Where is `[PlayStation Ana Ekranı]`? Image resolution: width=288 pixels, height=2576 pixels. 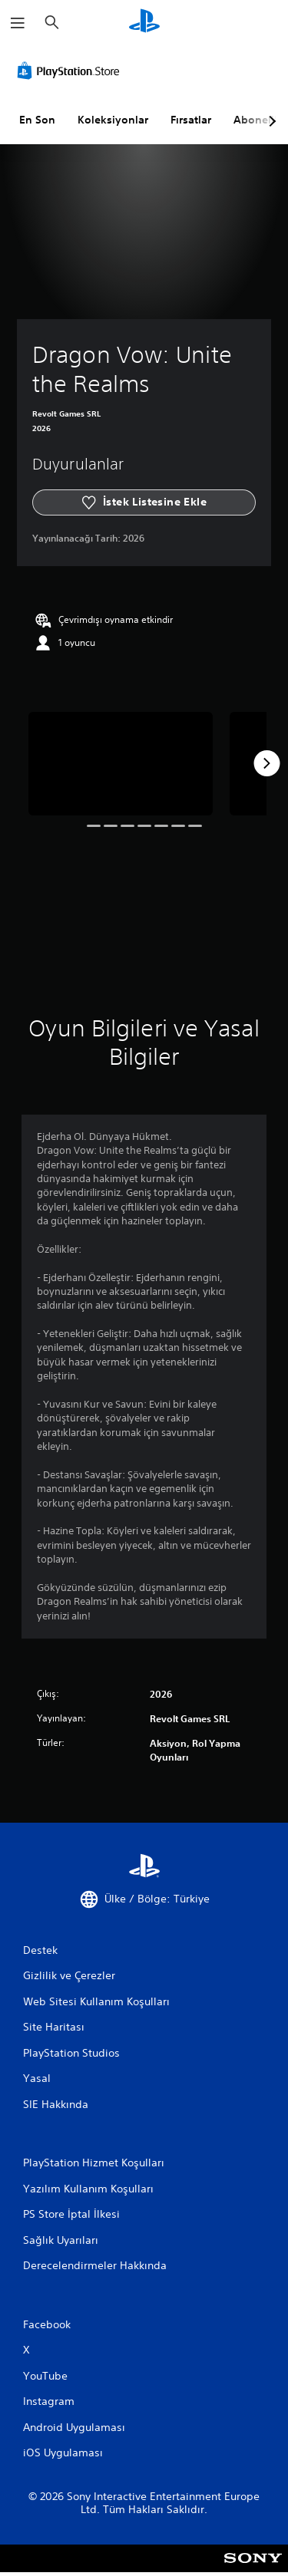 [PlayStation Ana Ekranı] is located at coordinates (144, 23).